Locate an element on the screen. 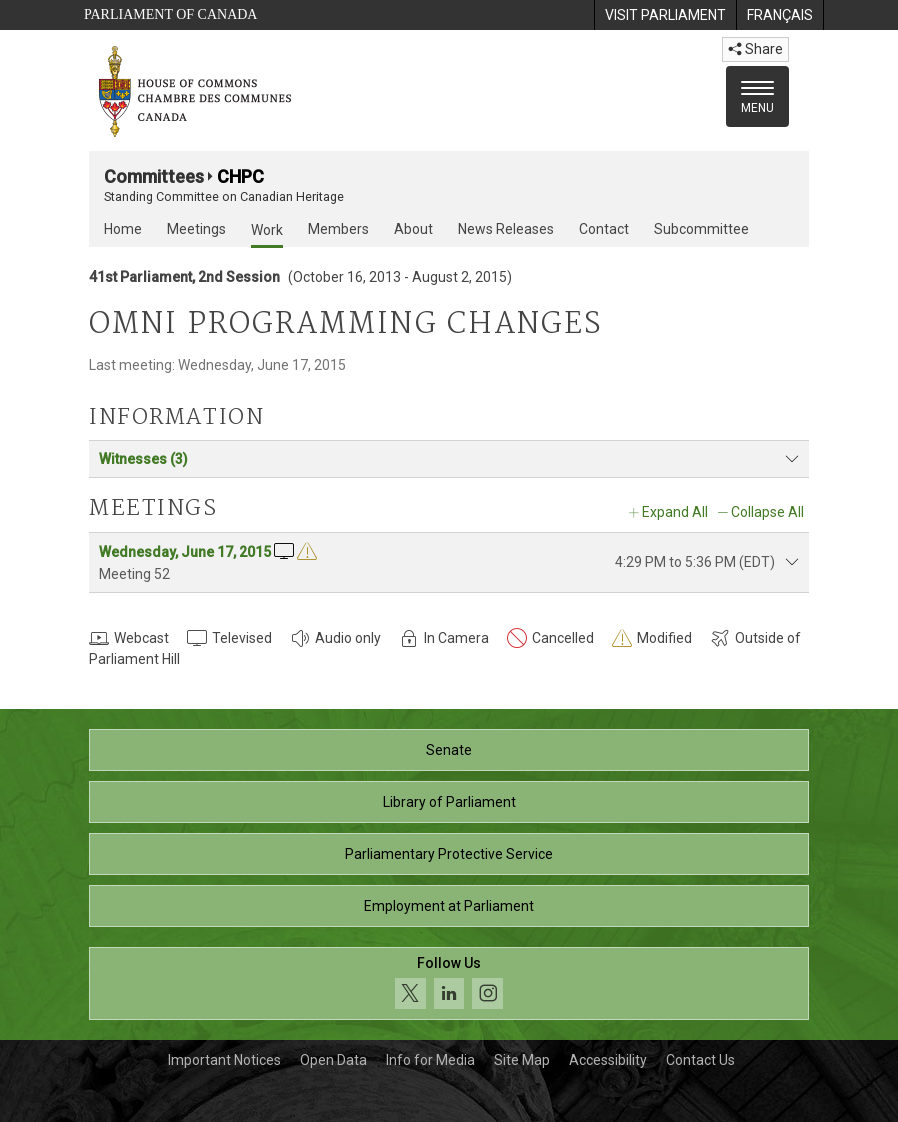 The image size is (898, 1122). Work is located at coordinates (267, 230).